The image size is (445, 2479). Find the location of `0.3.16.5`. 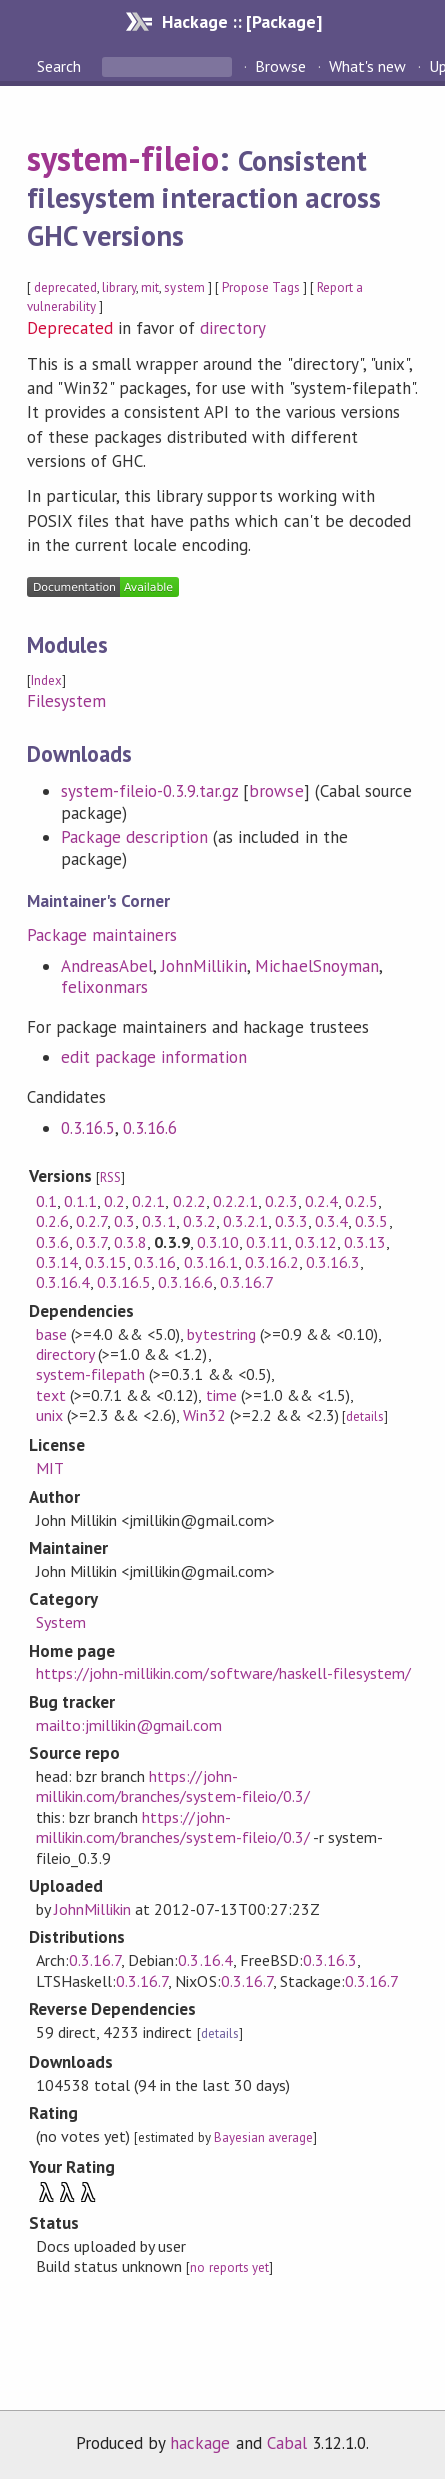

0.3.16.5 is located at coordinates (88, 1128).